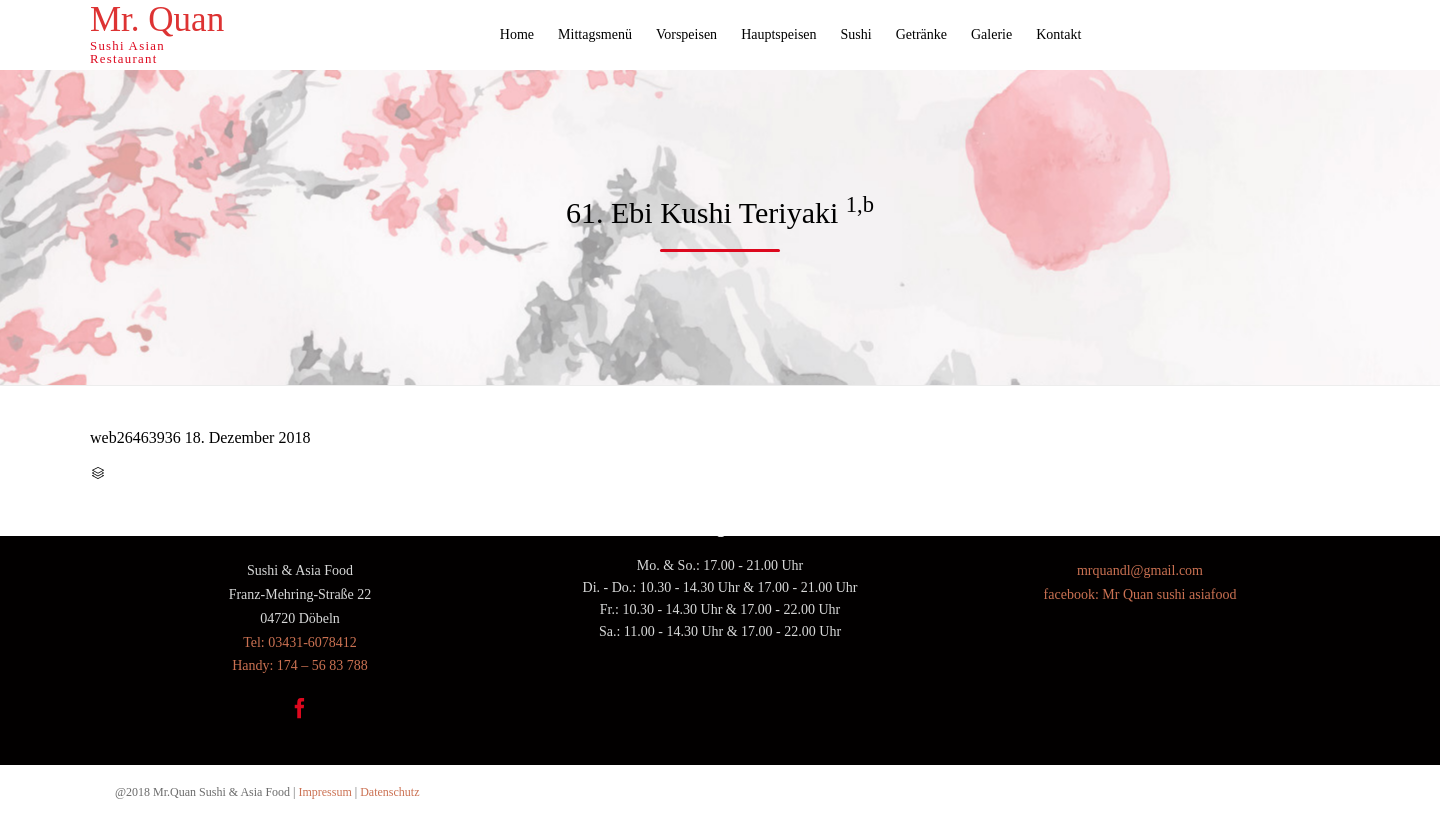 This screenshot has height=819, width=1440. What do you see at coordinates (389, 792) in the screenshot?
I see `Datenschutz` at bounding box center [389, 792].